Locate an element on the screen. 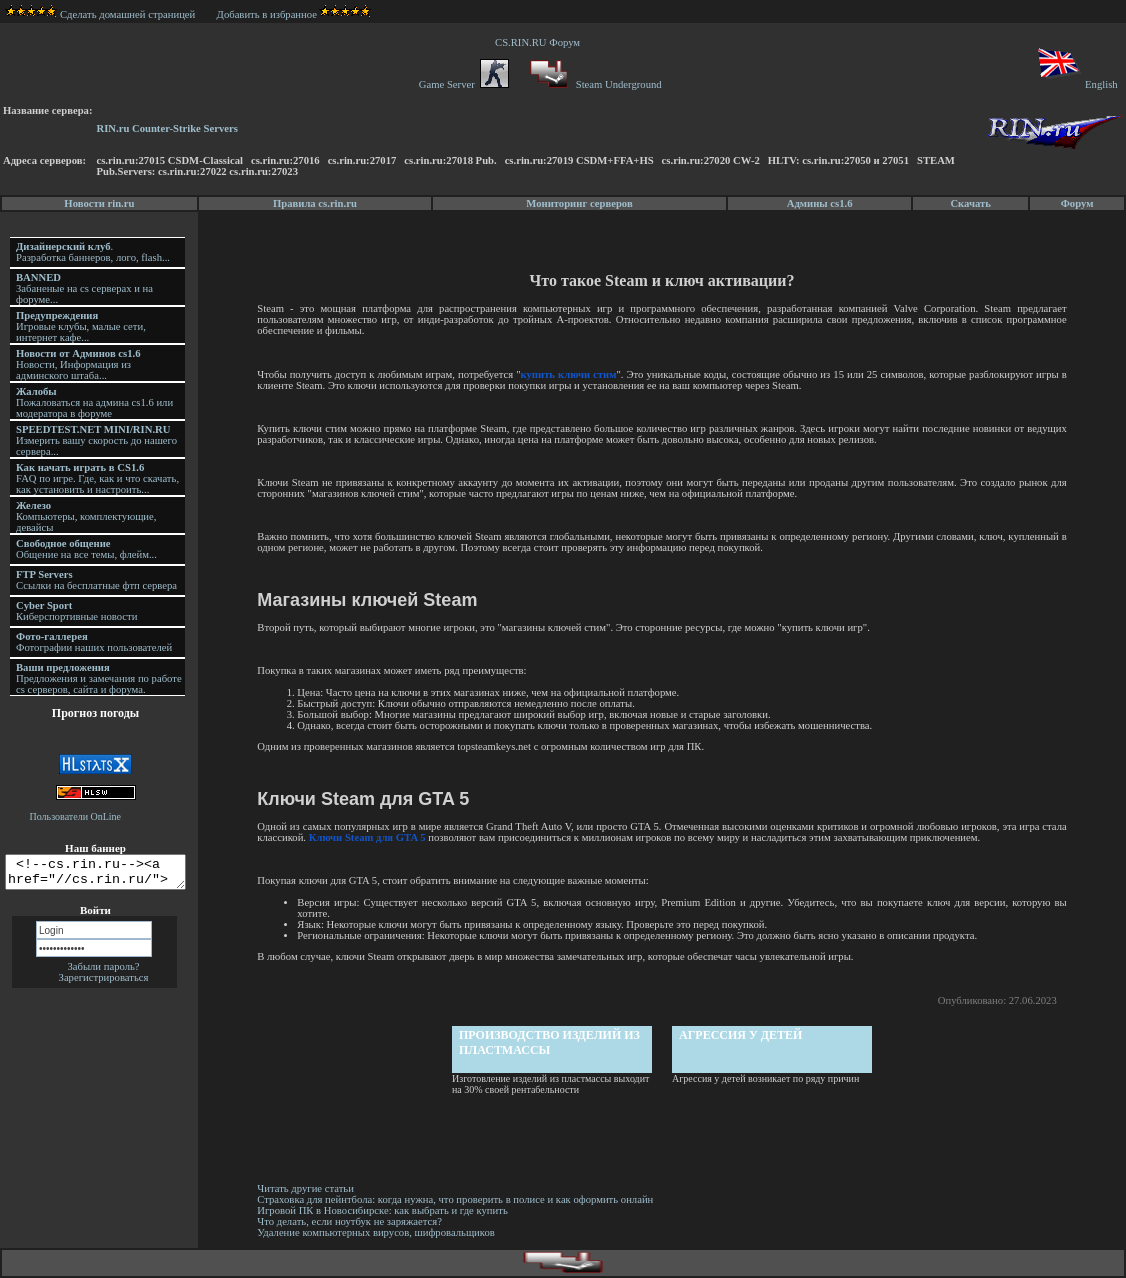  купить ключи стим is located at coordinates (571, 374).